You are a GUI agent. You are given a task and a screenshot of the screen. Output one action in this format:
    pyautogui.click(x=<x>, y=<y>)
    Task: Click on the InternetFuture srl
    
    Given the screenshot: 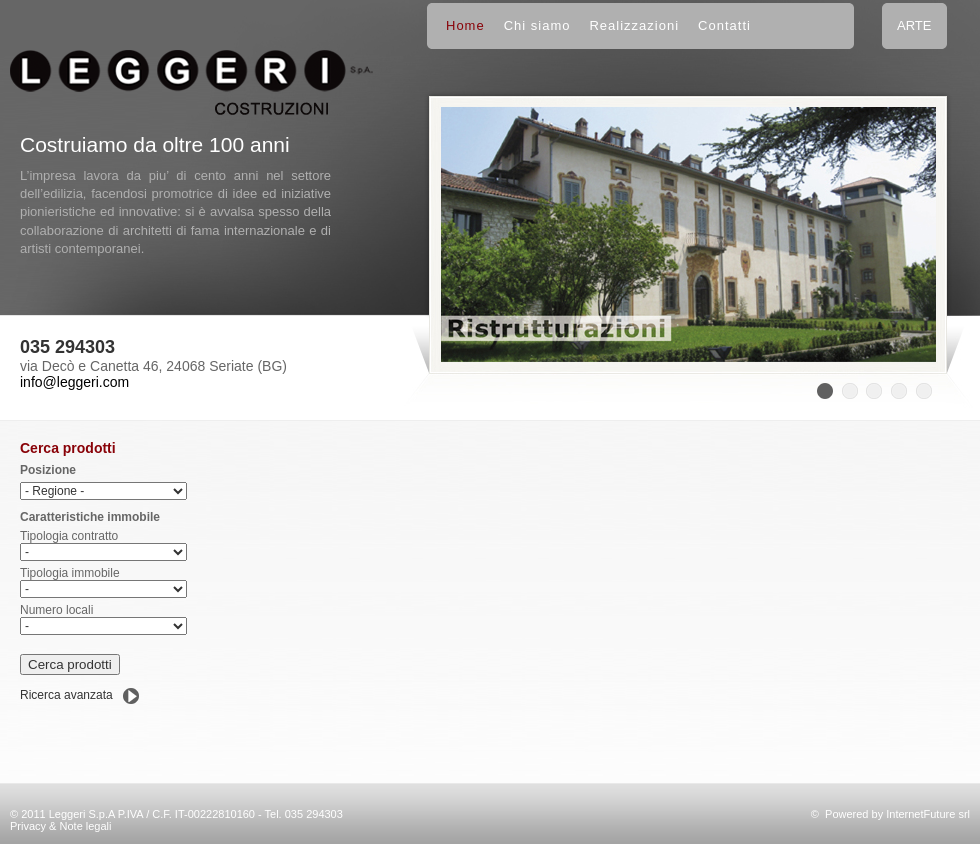 What is the action you would take?
    pyautogui.click(x=928, y=814)
    